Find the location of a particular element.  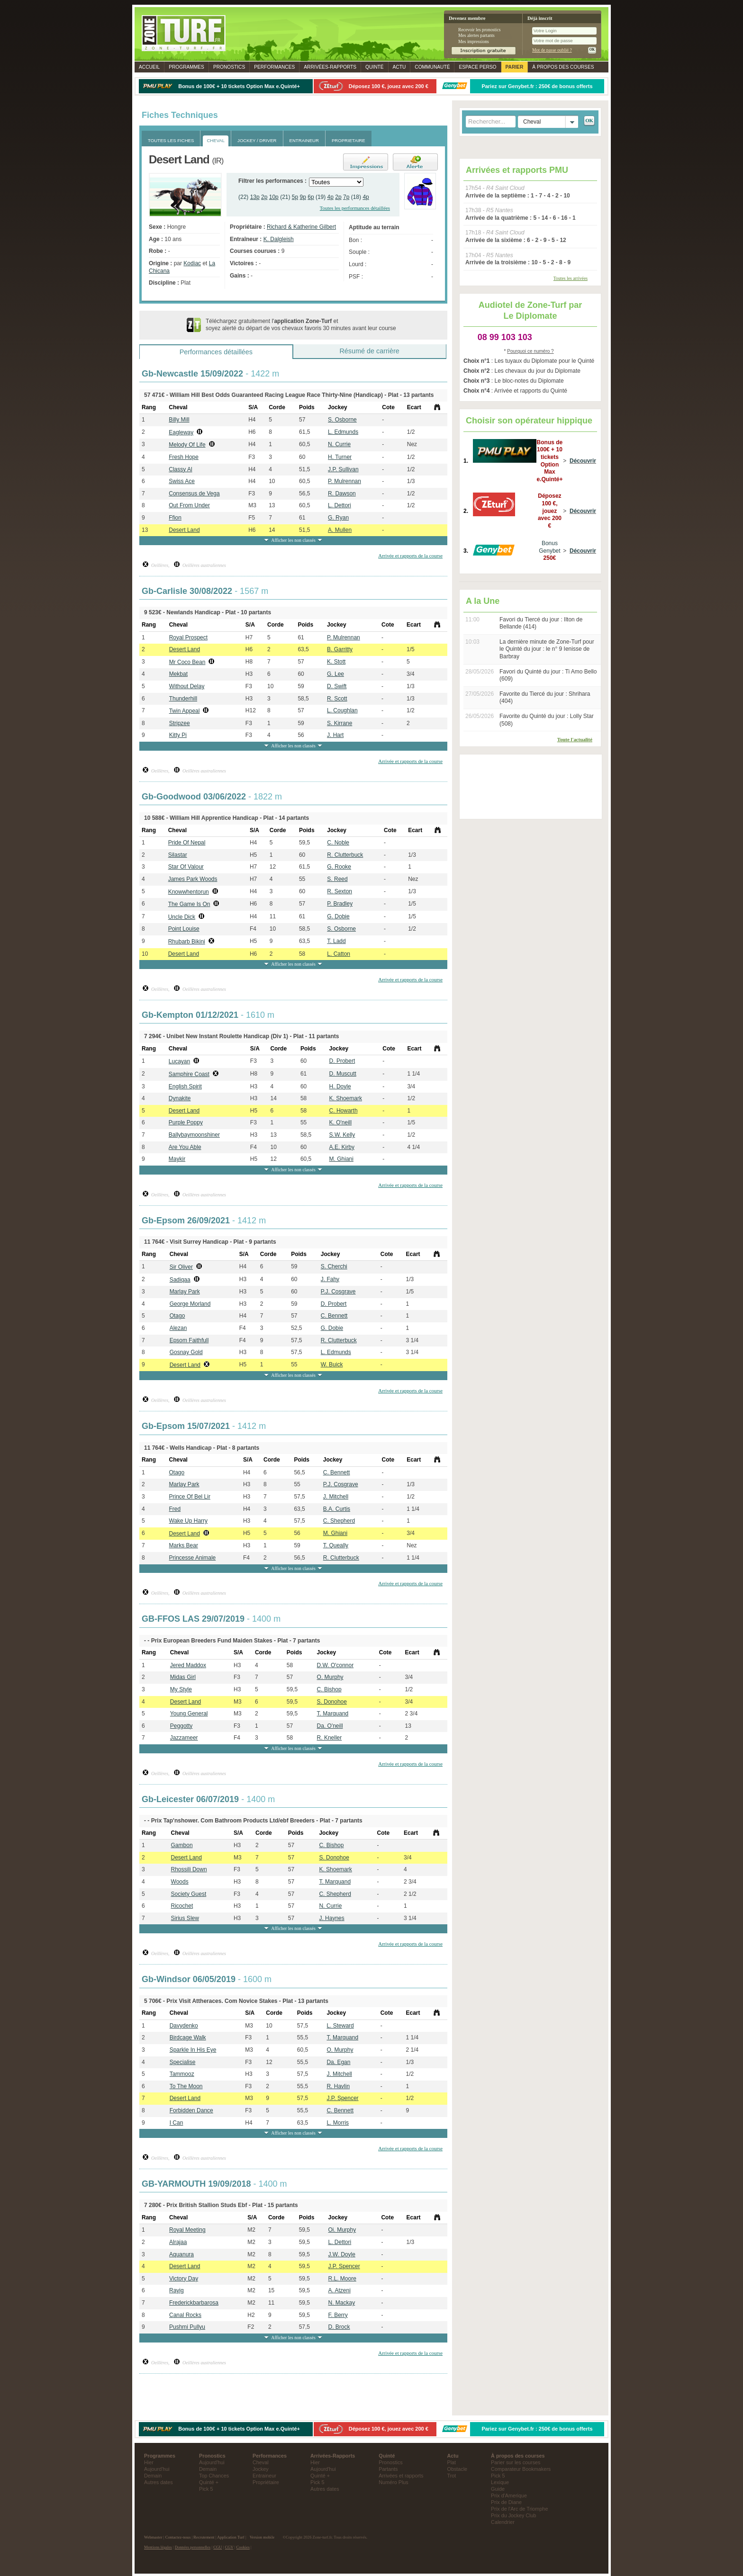

Entraineur is located at coordinates (264, 2475).